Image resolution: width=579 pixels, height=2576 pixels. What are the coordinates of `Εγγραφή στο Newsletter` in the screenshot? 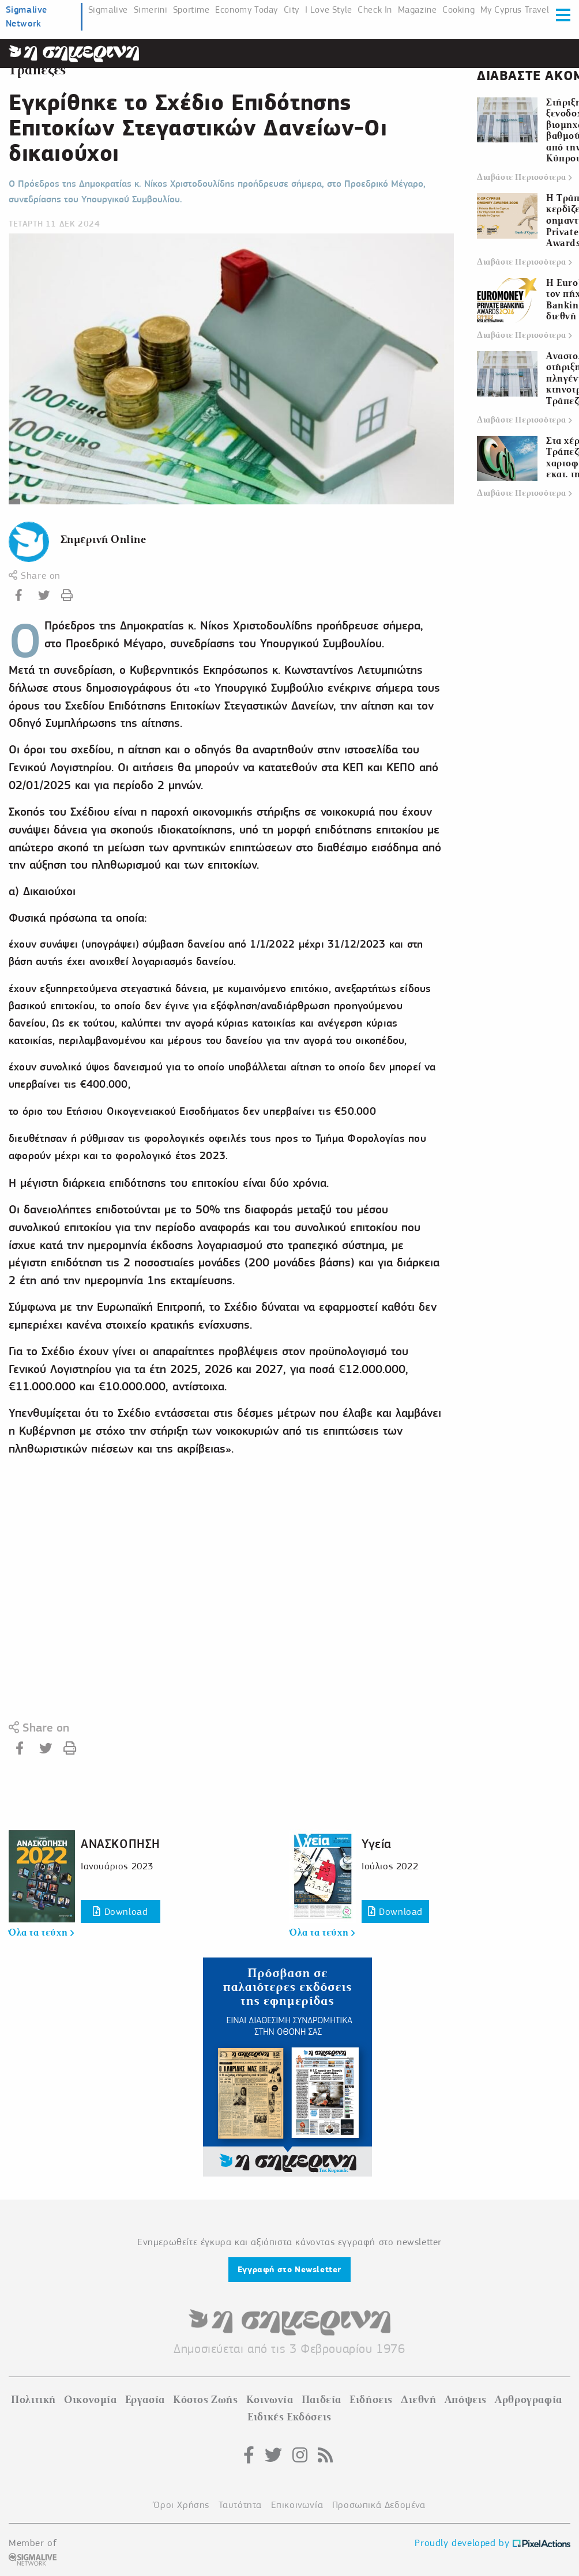 It's located at (289, 2269).